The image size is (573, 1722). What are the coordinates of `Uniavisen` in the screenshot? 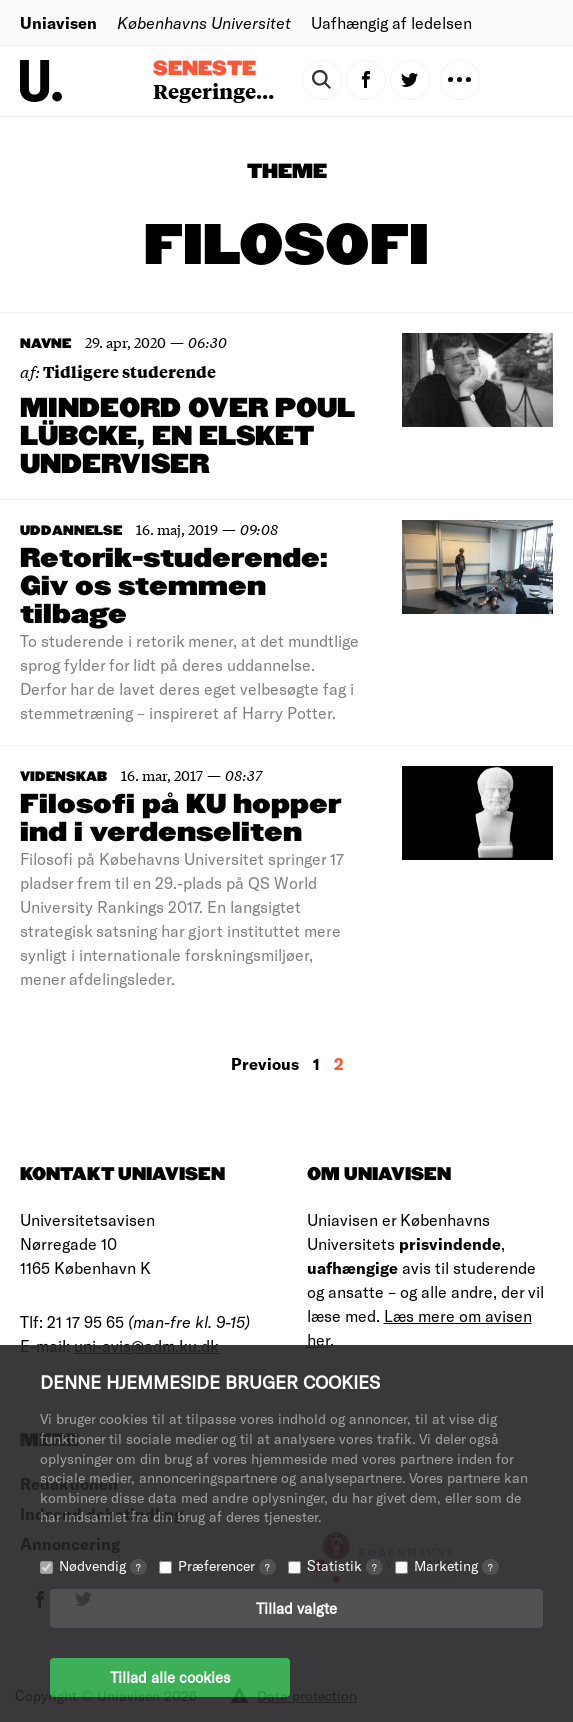 It's located at (58, 22).